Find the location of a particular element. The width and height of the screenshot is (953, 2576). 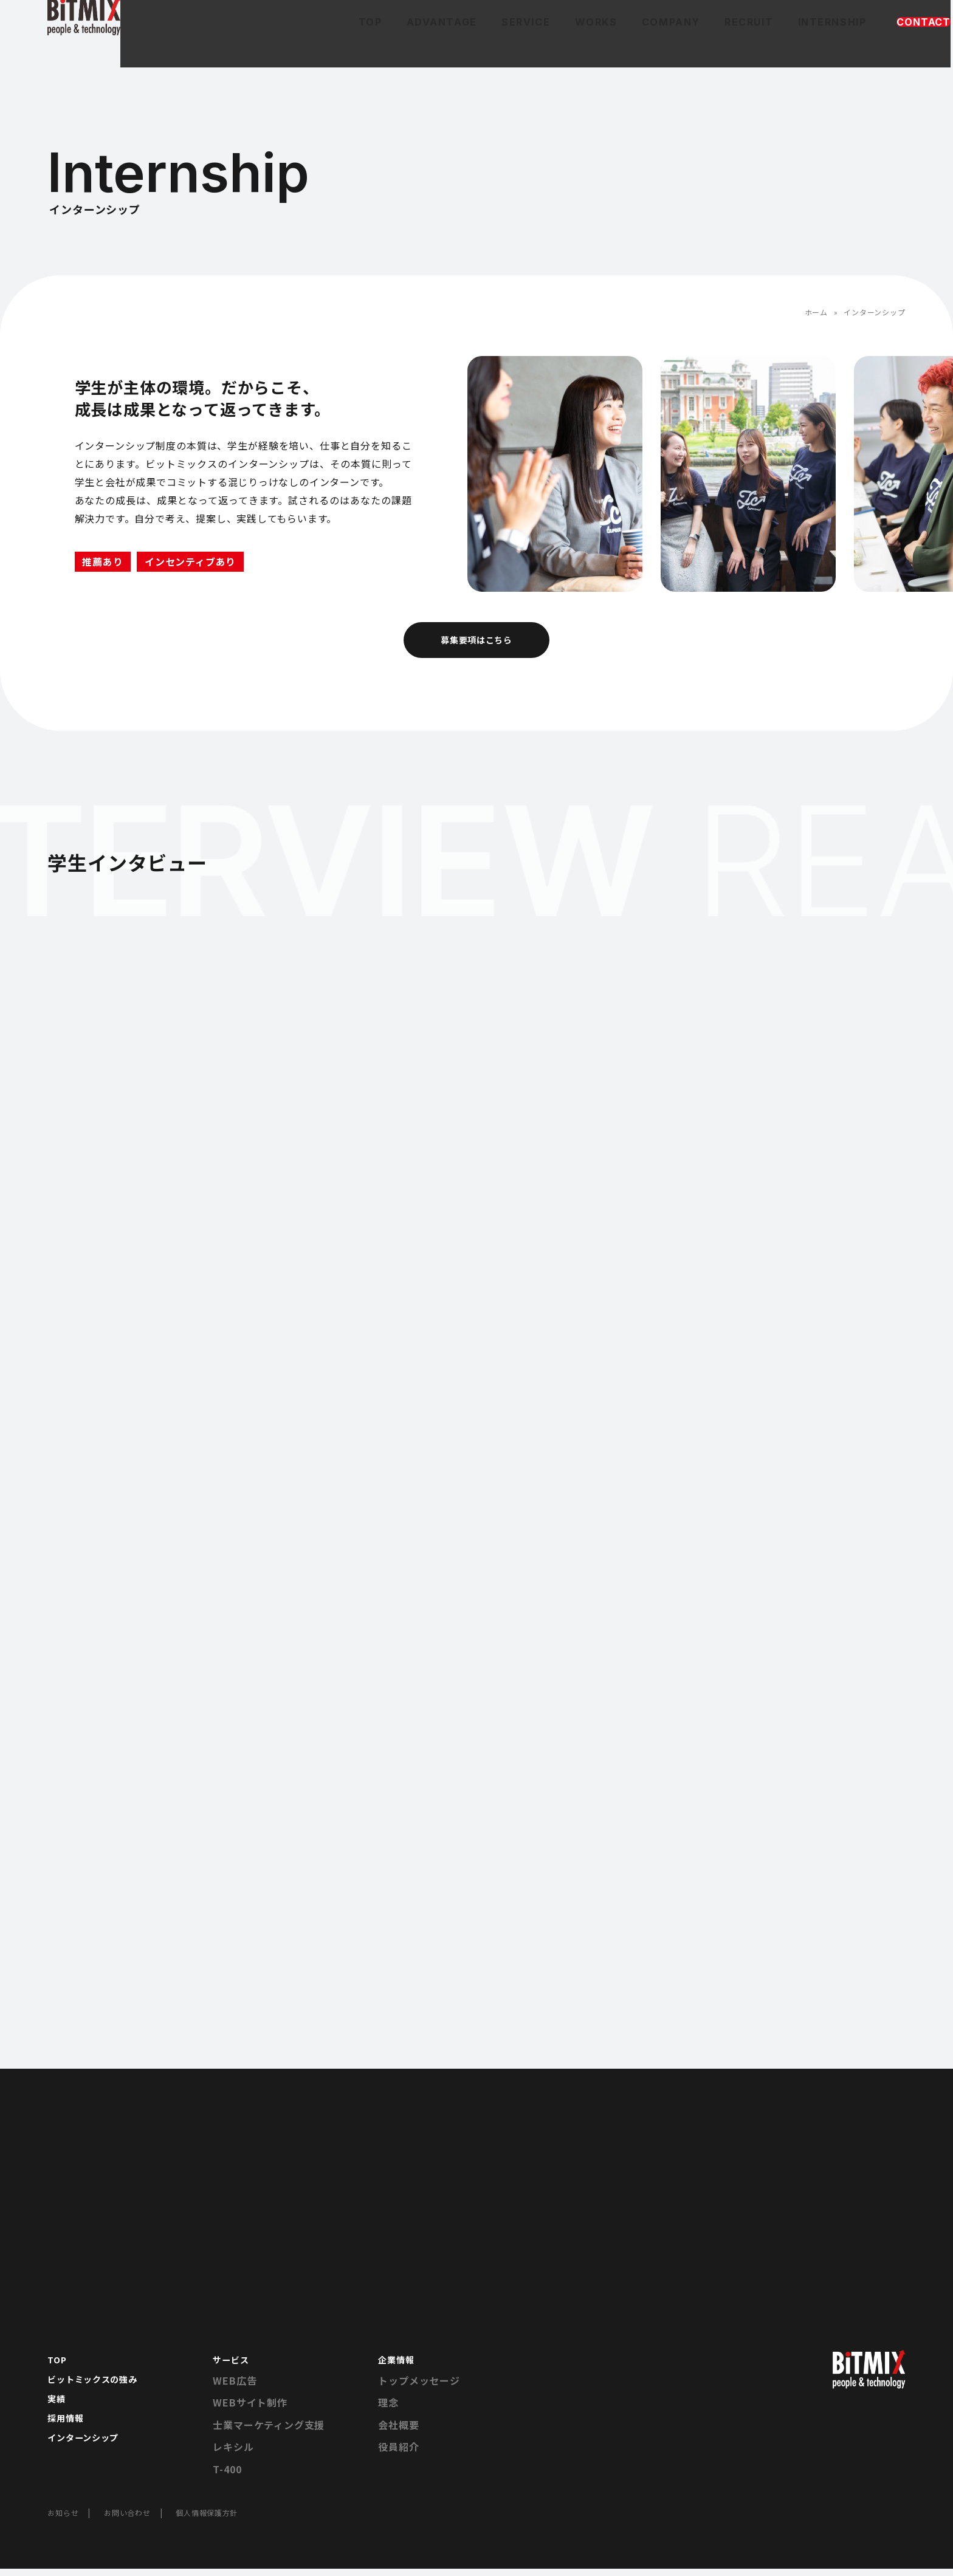

お知らせ is located at coordinates (65, 2519).